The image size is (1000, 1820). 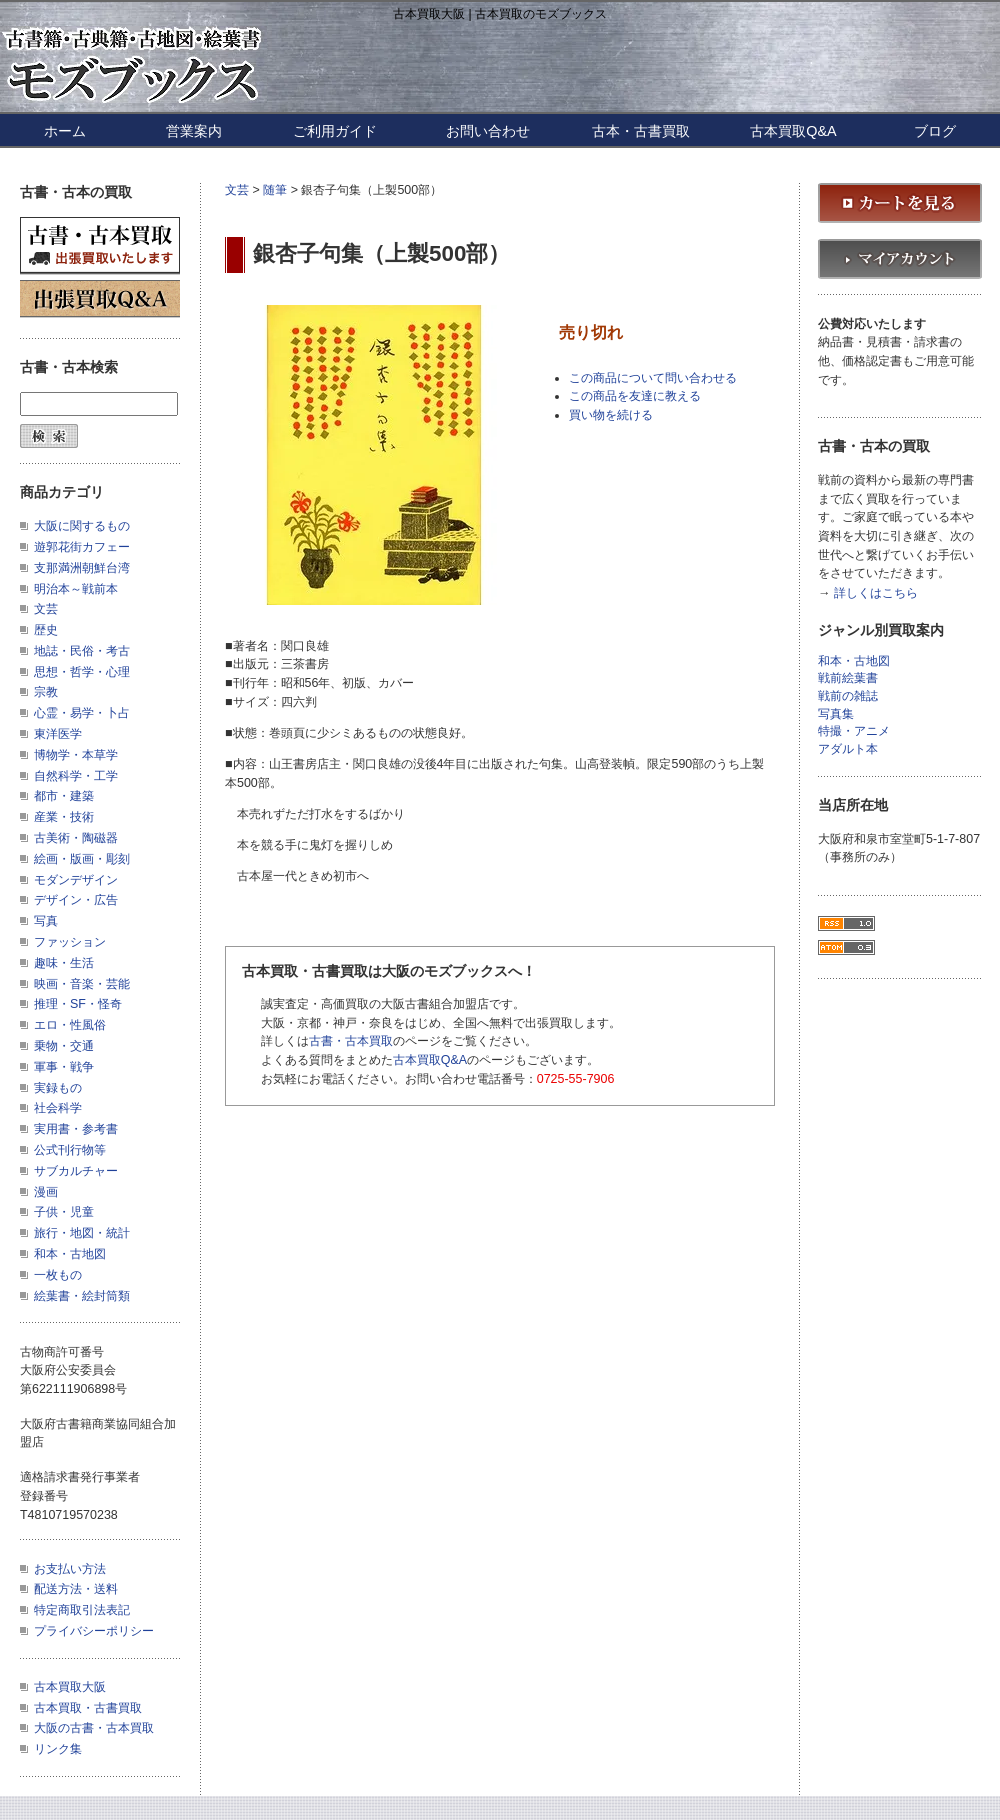 What do you see at coordinates (82, 547) in the screenshot?
I see `遊郭花街カフェー` at bounding box center [82, 547].